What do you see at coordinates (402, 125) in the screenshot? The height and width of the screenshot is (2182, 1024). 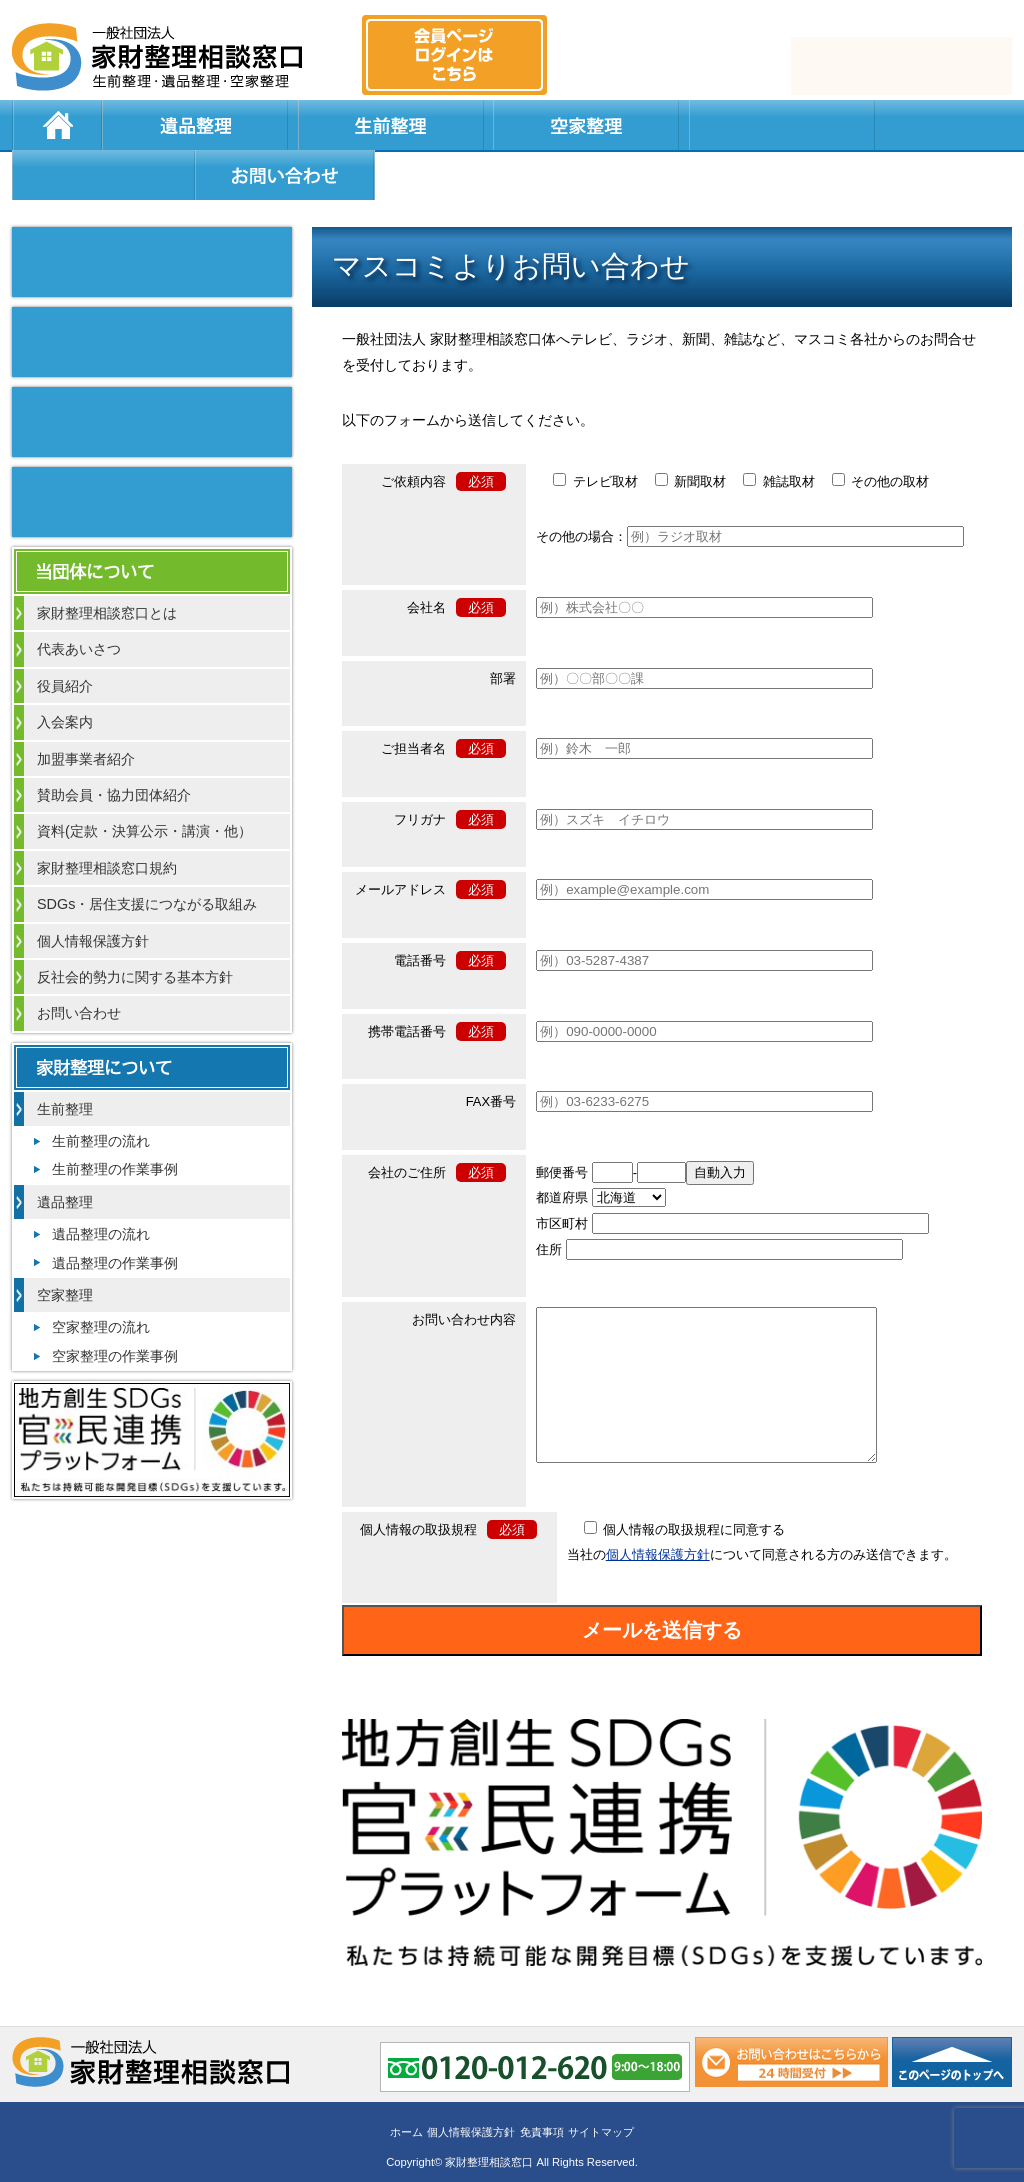 I see `空家整理` at bounding box center [402, 125].